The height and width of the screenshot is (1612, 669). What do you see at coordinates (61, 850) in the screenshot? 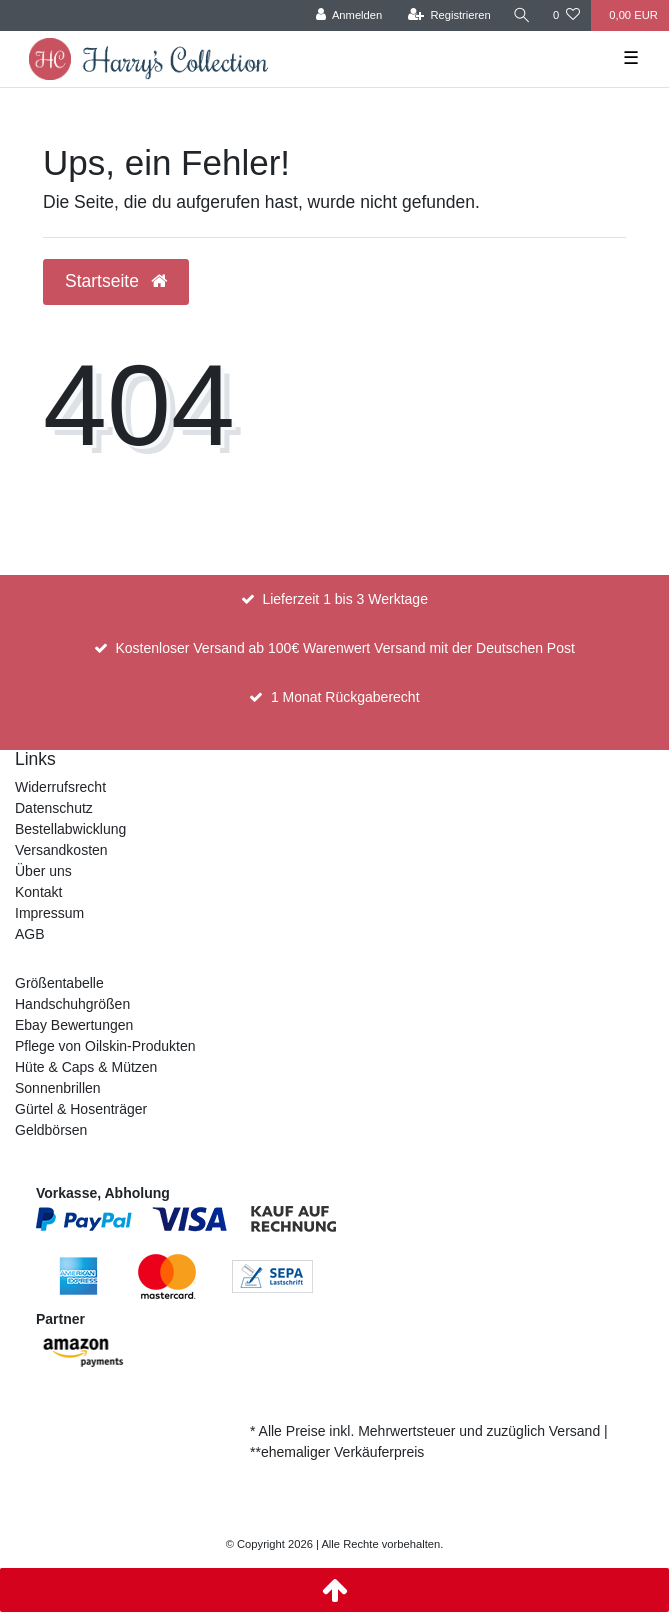
I see `Versandkosten` at bounding box center [61, 850].